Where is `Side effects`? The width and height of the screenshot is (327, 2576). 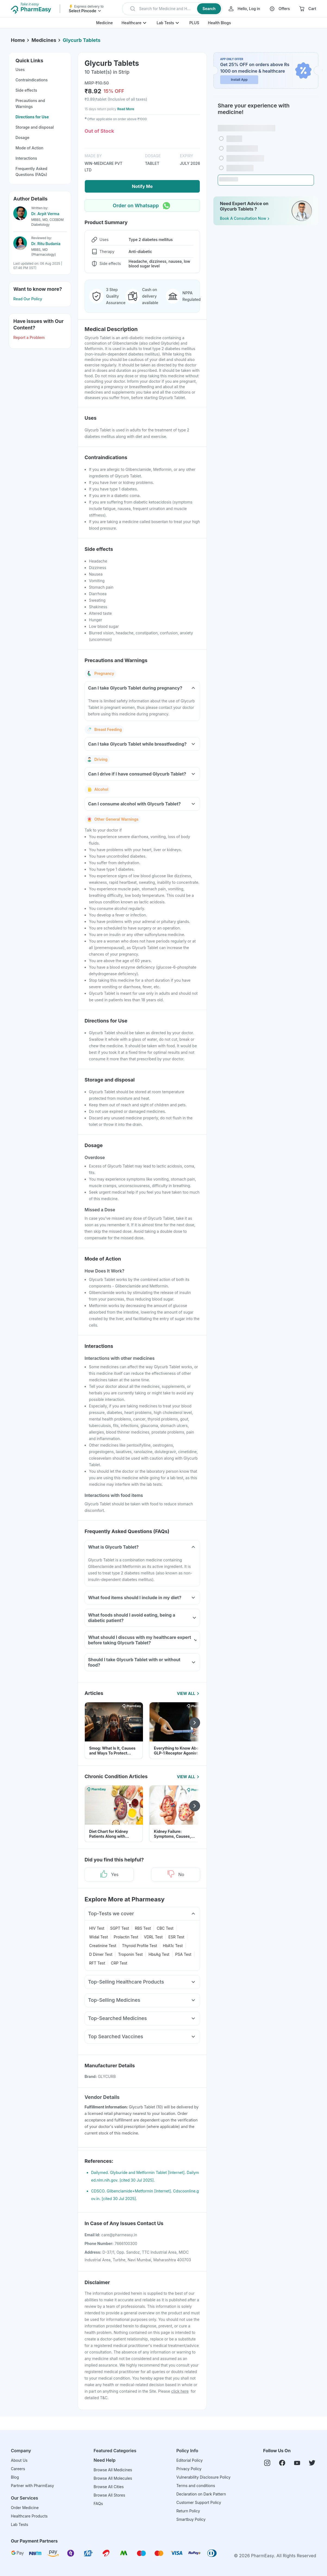
Side effects is located at coordinates (26, 90).